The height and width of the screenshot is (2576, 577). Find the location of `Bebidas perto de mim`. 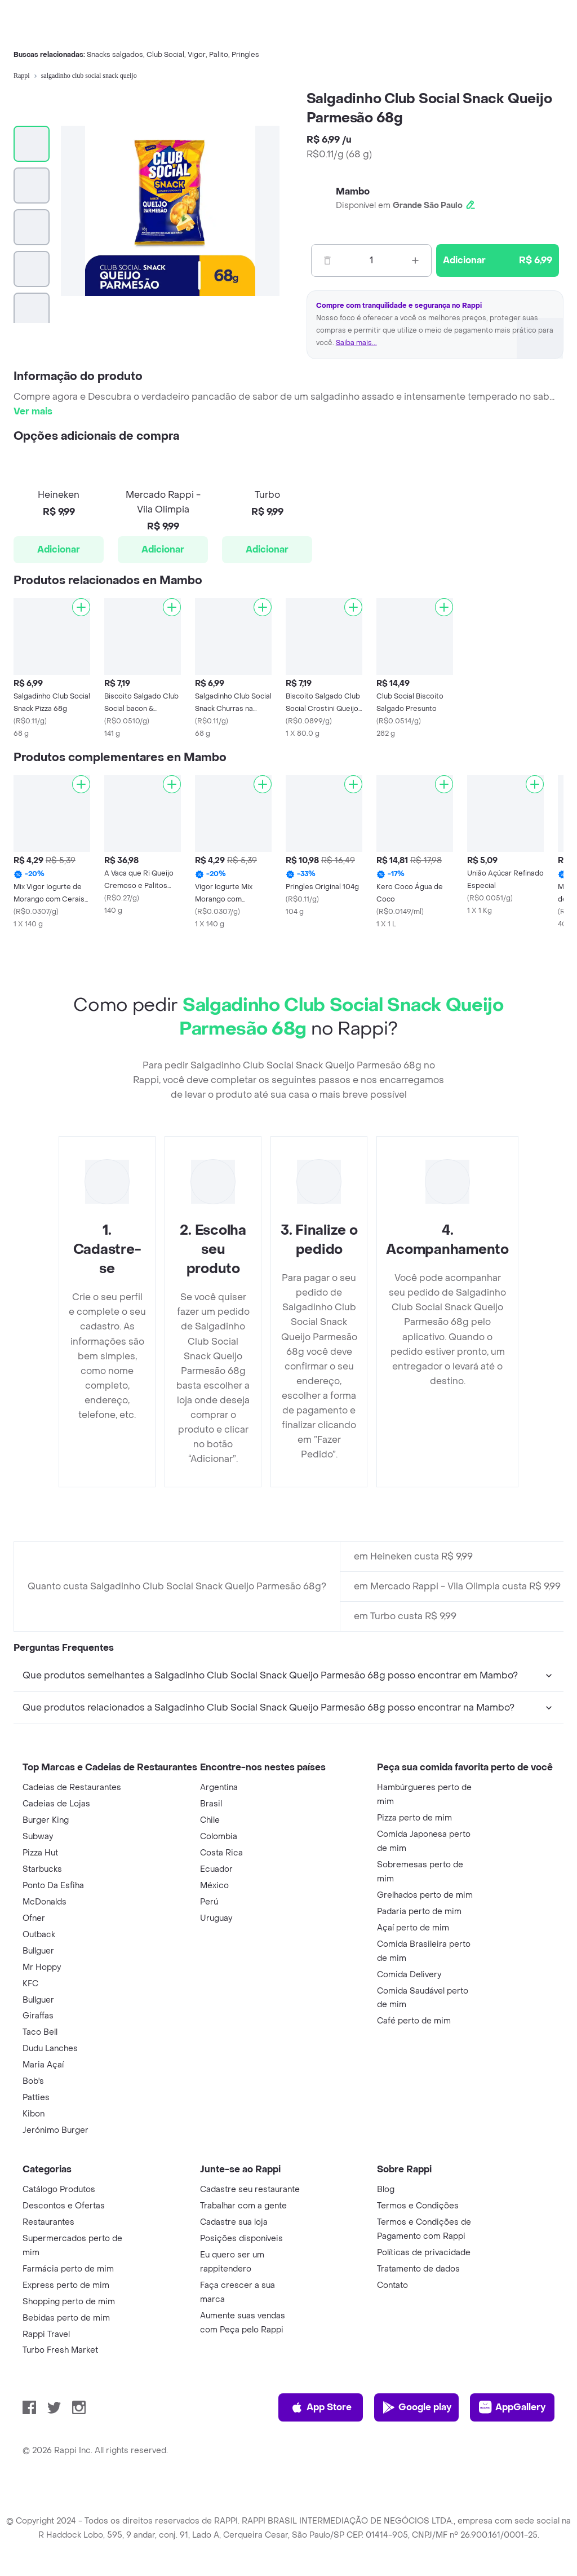

Bebidas perto de mim is located at coordinates (66, 2318).